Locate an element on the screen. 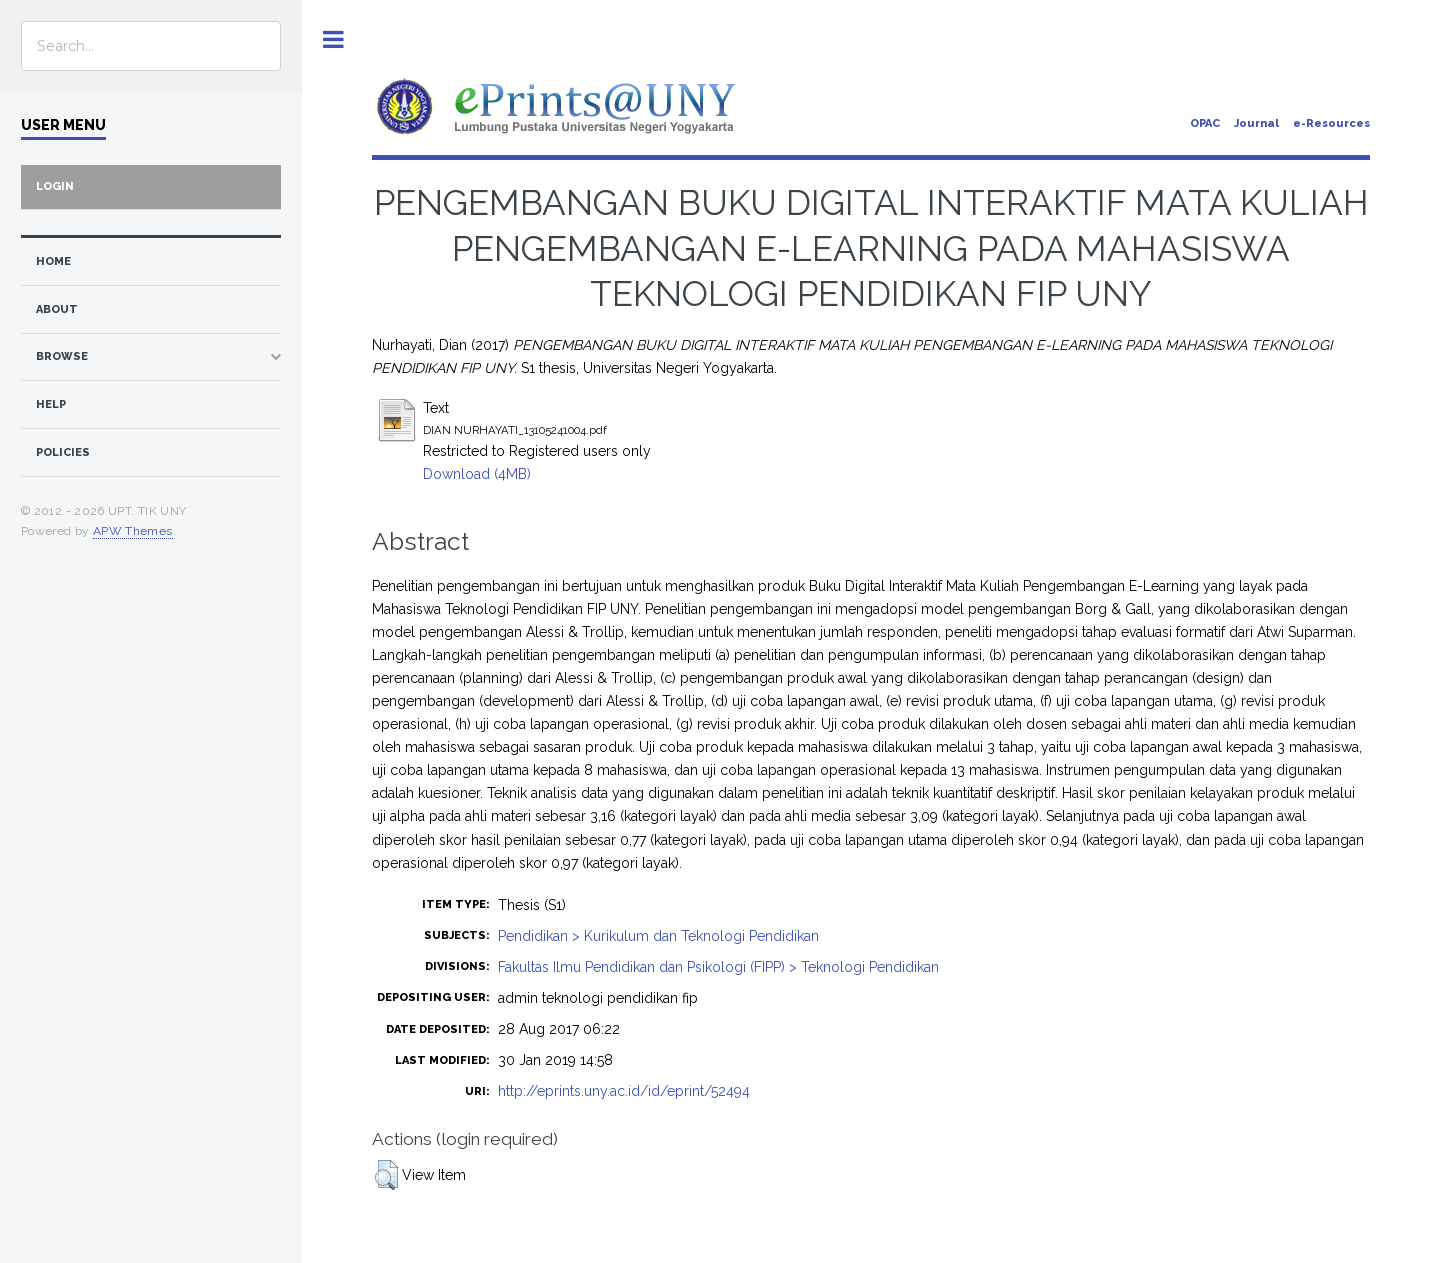 Image resolution: width=1440 pixels, height=1263 pixels. Download (4MB) is located at coordinates (477, 474).